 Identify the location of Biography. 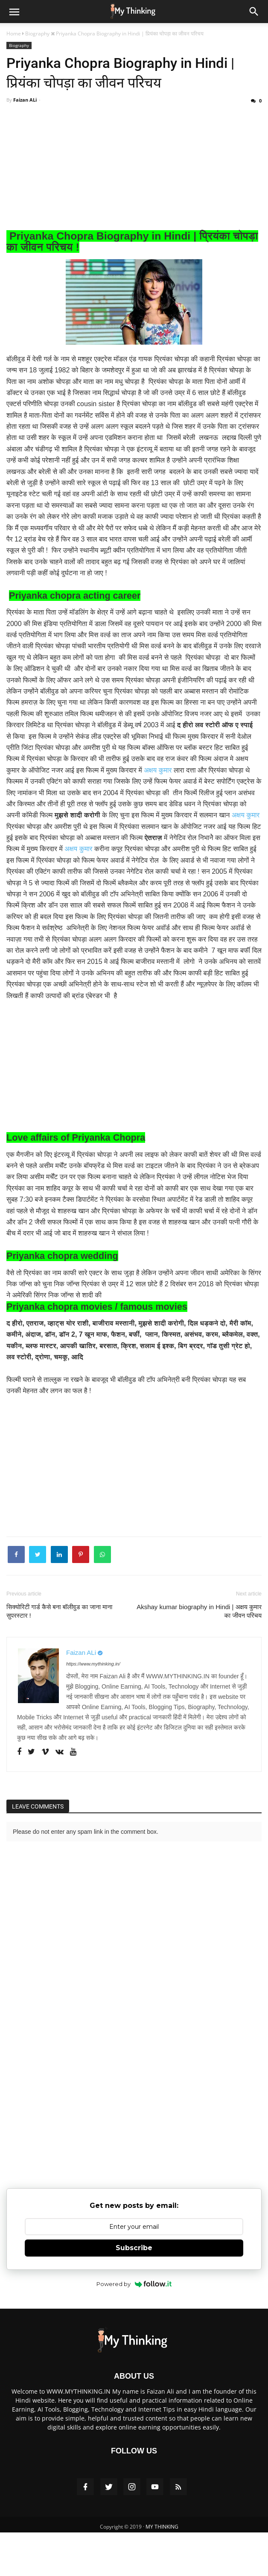
(19, 45).